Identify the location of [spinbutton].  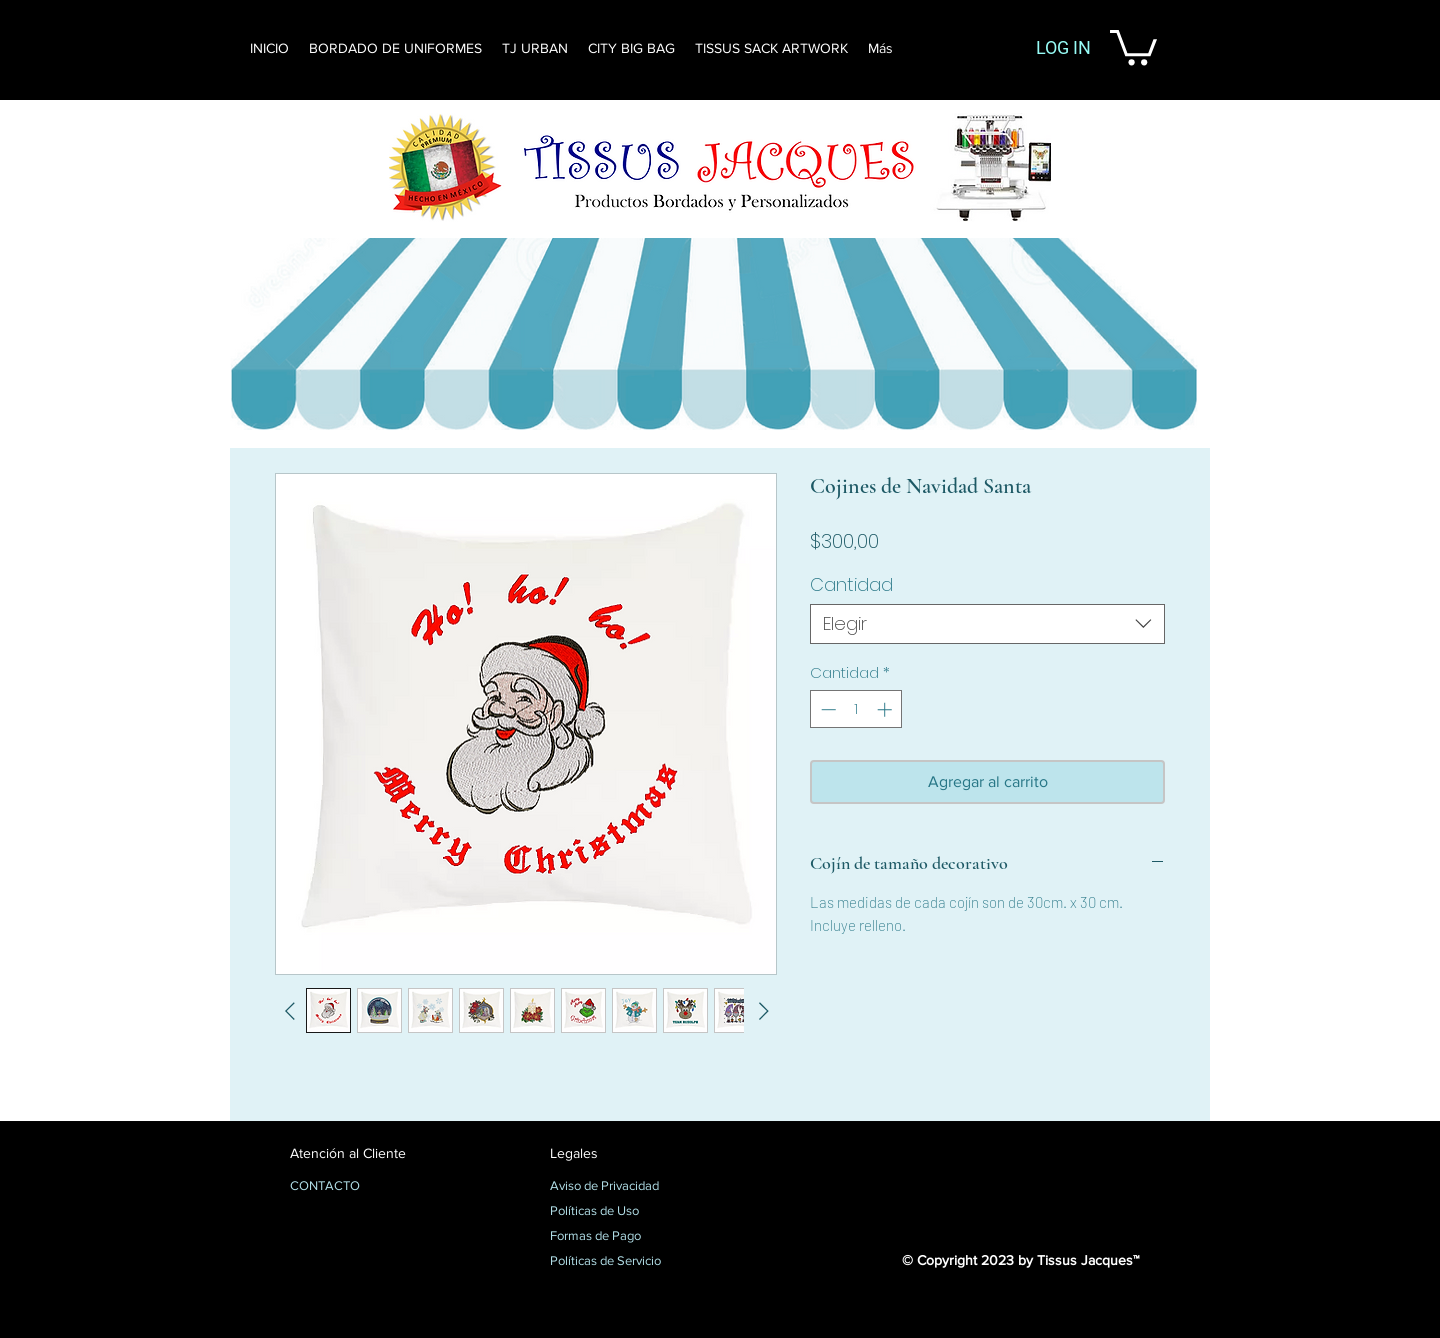
(856, 709).